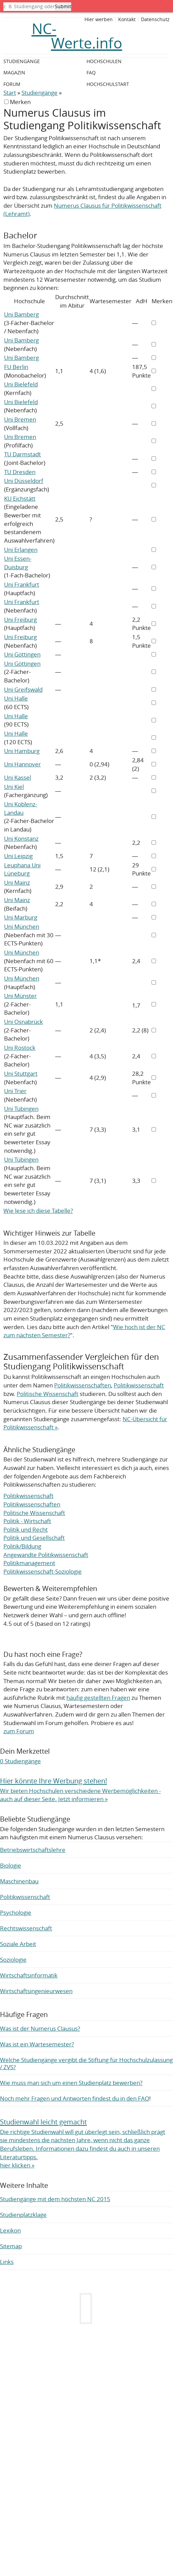  I want to click on Politikwissenschaften, so click(82, 1385).